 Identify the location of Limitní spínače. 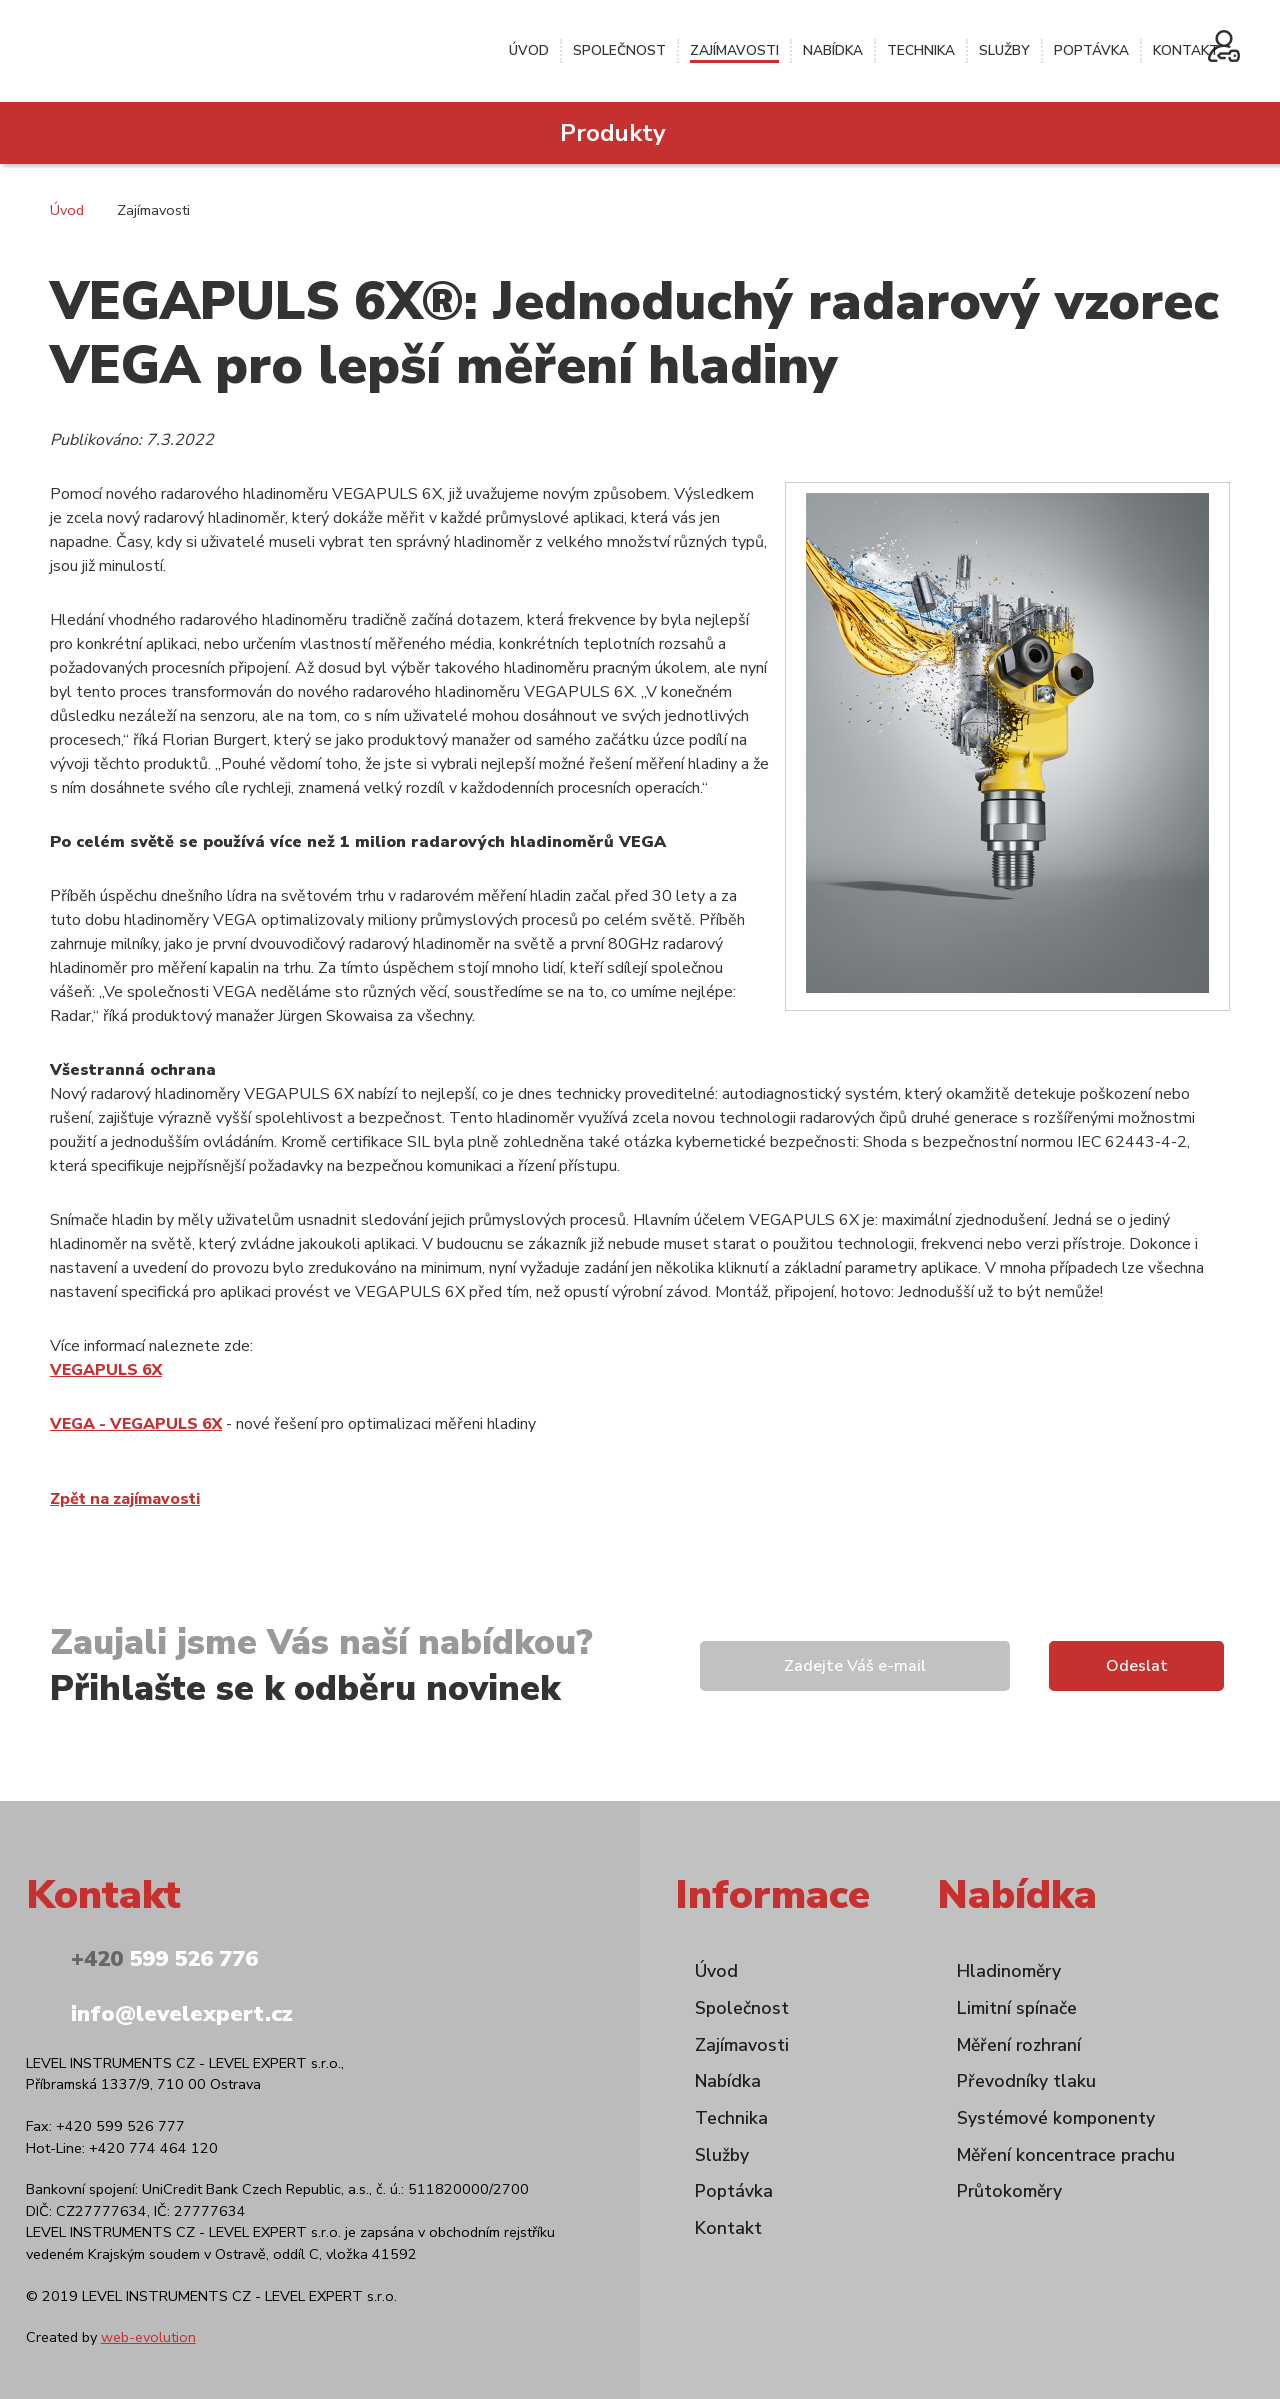
(1017, 2008).